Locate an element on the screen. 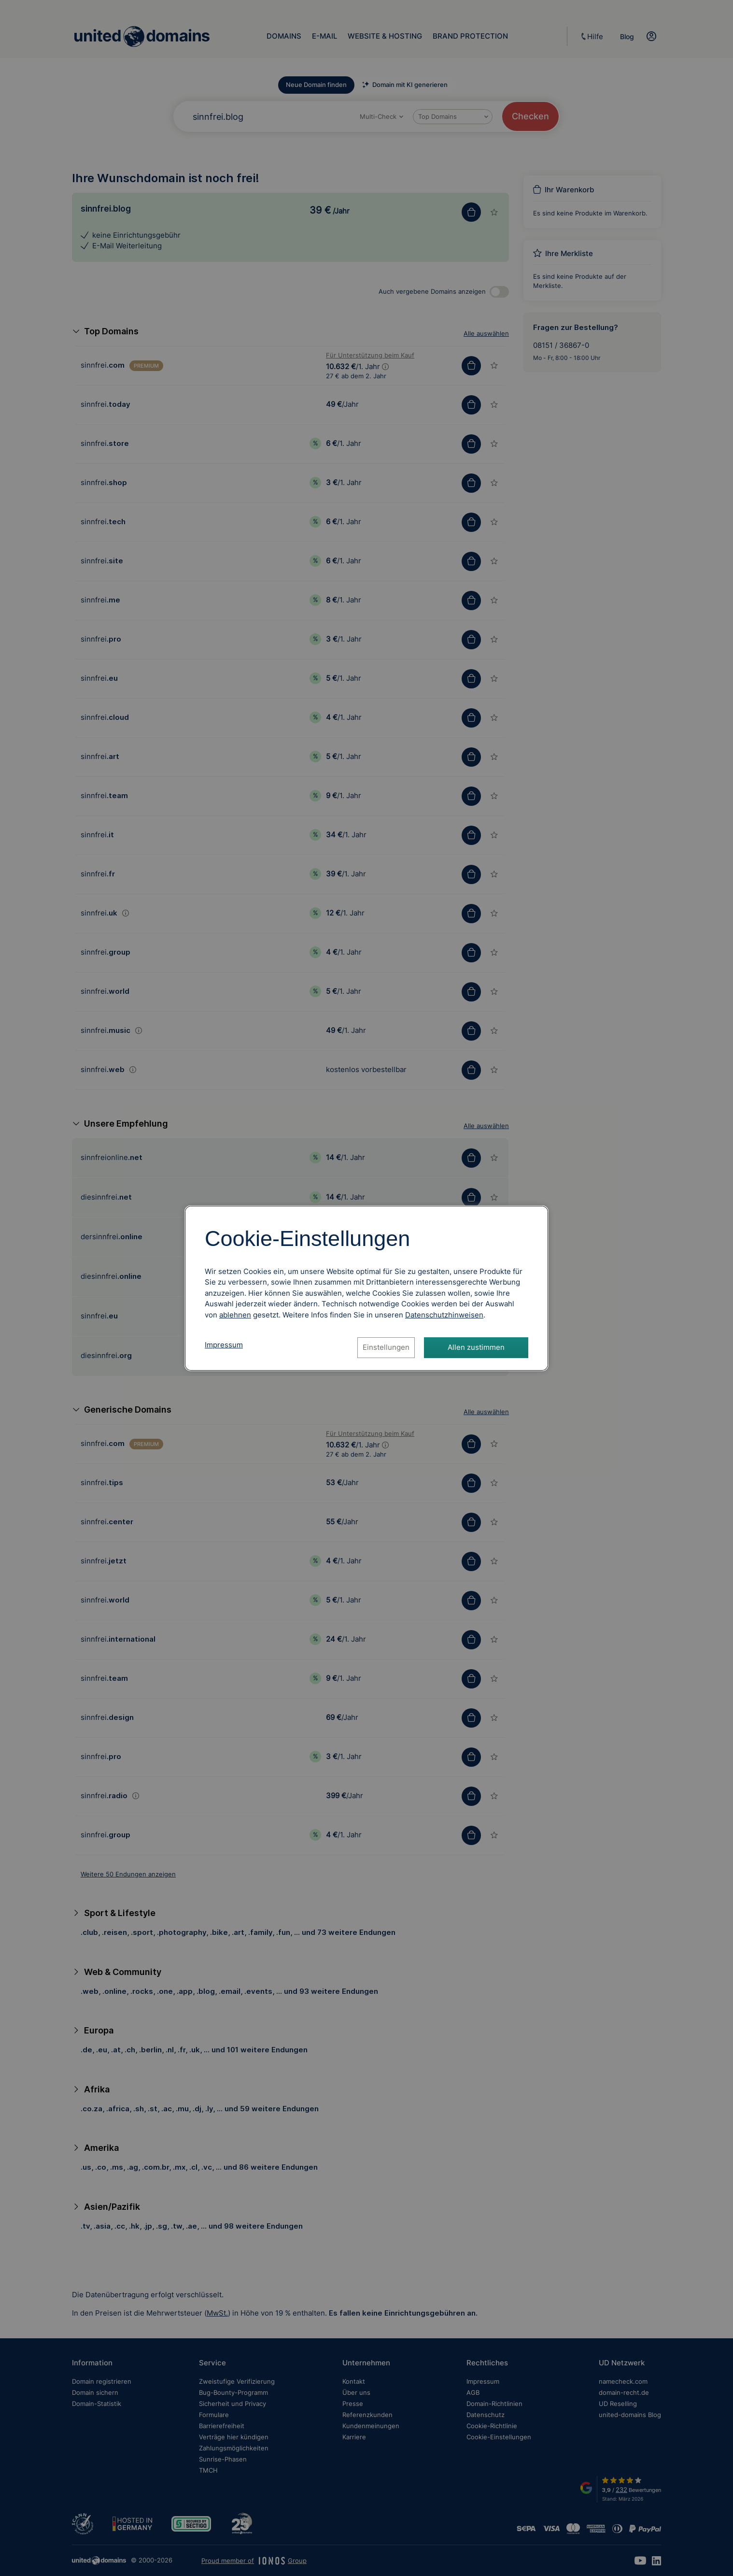 The width and height of the screenshot is (733, 2576). Allen zustimmen is located at coordinates (476, 1347).